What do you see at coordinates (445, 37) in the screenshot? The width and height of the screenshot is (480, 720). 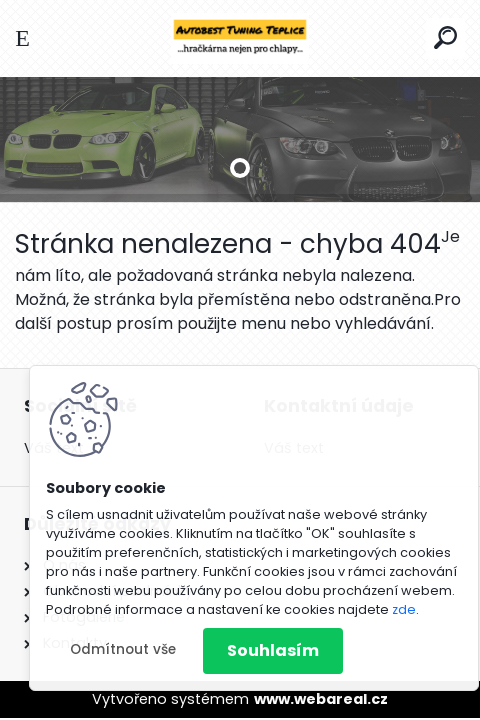 I see `[search]` at bounding box center [445, 37].